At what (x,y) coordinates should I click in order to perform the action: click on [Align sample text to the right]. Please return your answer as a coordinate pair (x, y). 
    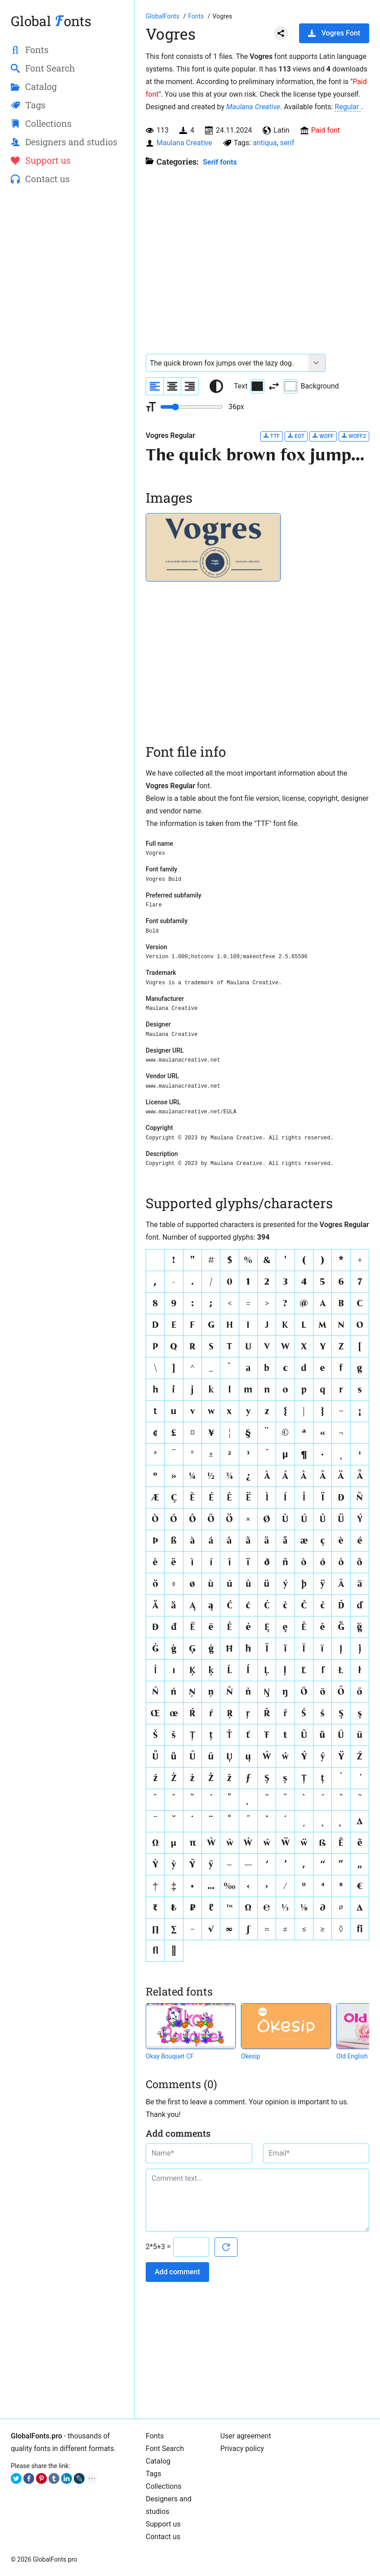
    Looking at the image, I should click on (190, 386).